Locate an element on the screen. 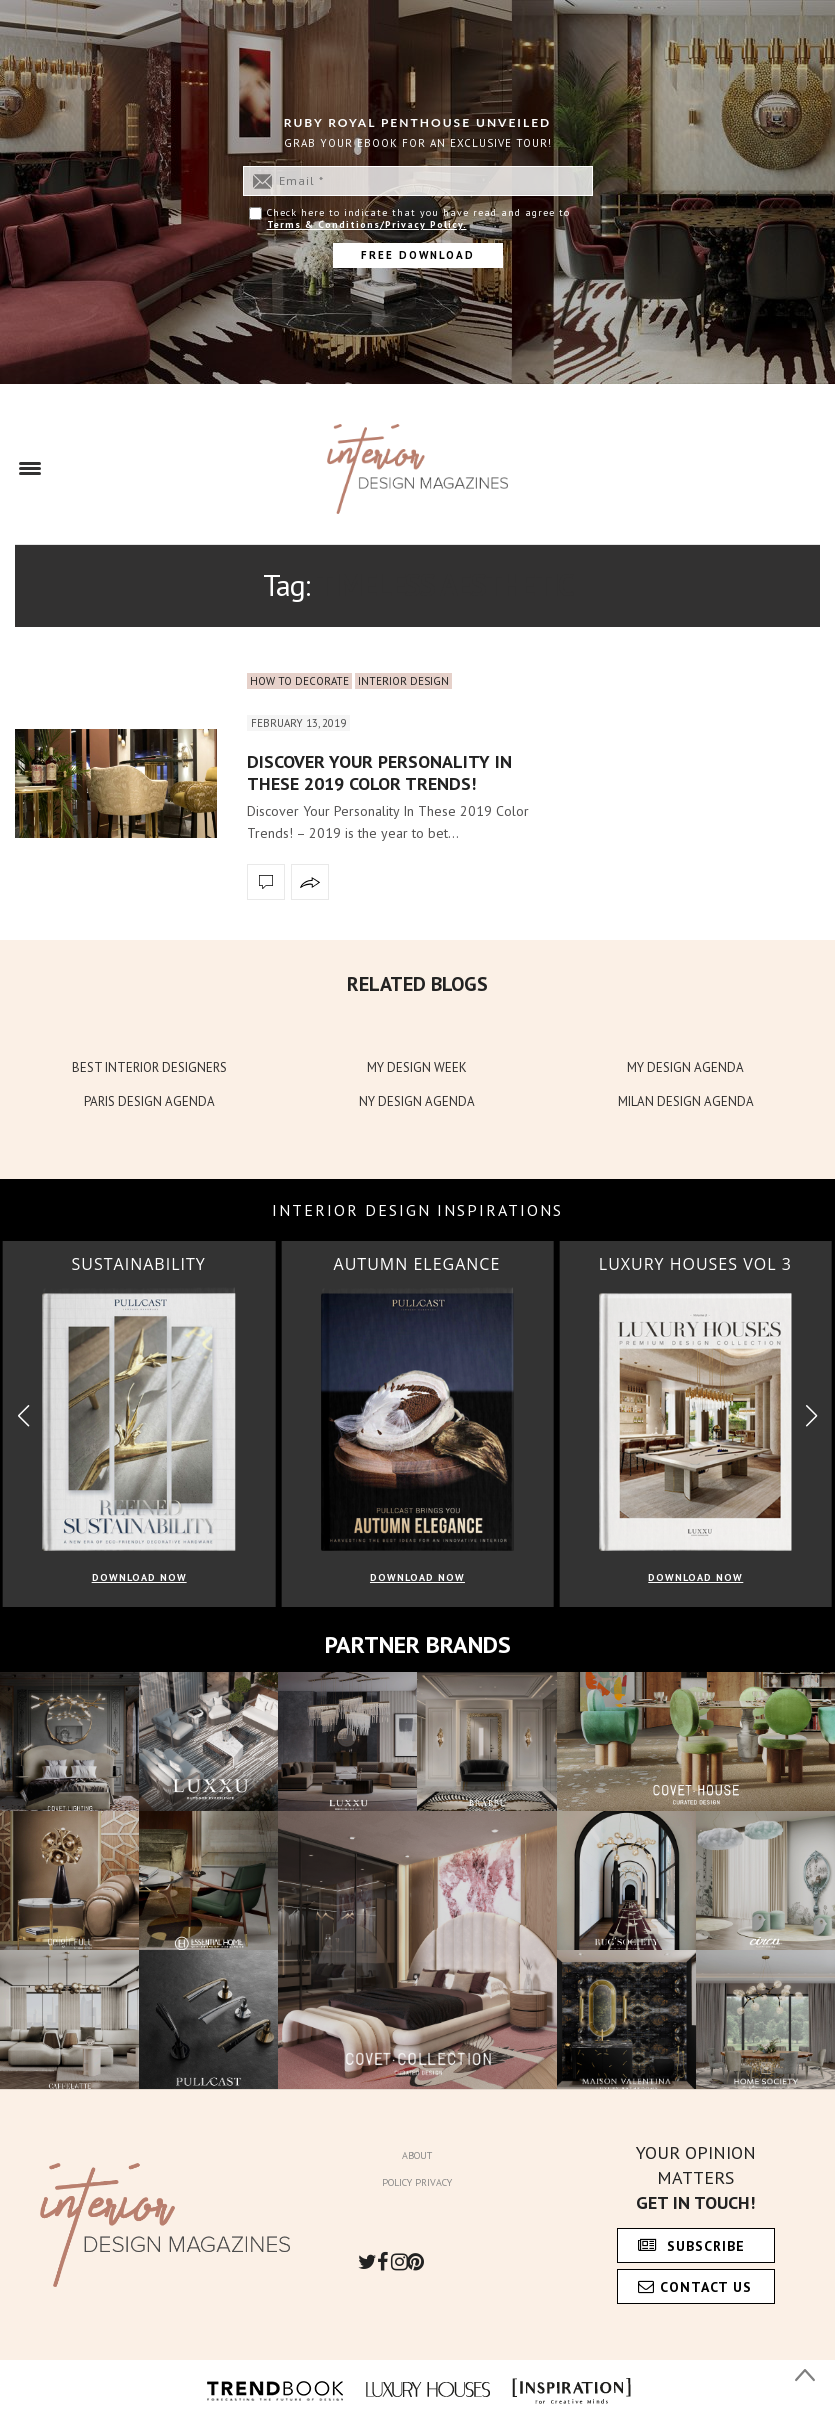 This screenshot has height=2412, width=835. MY DESIGN AGENDA is located at coordinates (685, 1067).